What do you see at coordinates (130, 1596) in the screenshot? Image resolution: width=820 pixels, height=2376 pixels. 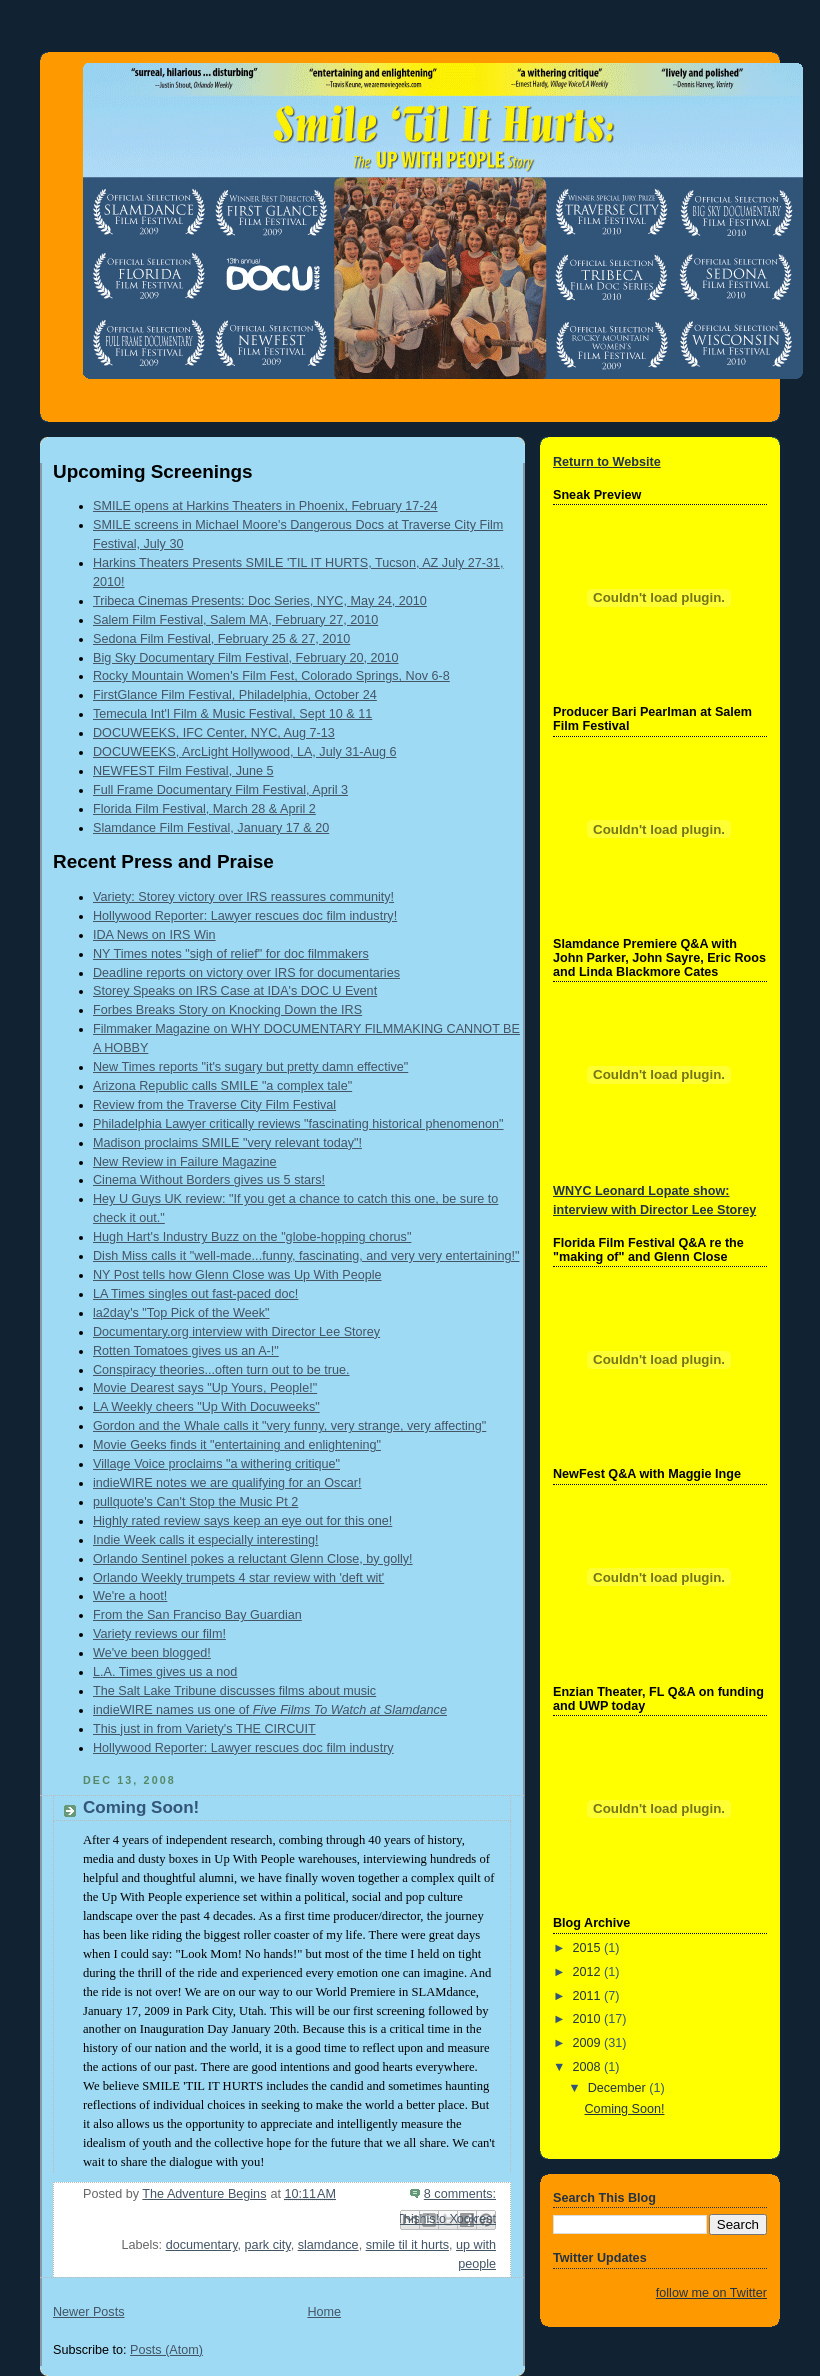 I see `We're a hoot!` at bounding box center [130, 1596].